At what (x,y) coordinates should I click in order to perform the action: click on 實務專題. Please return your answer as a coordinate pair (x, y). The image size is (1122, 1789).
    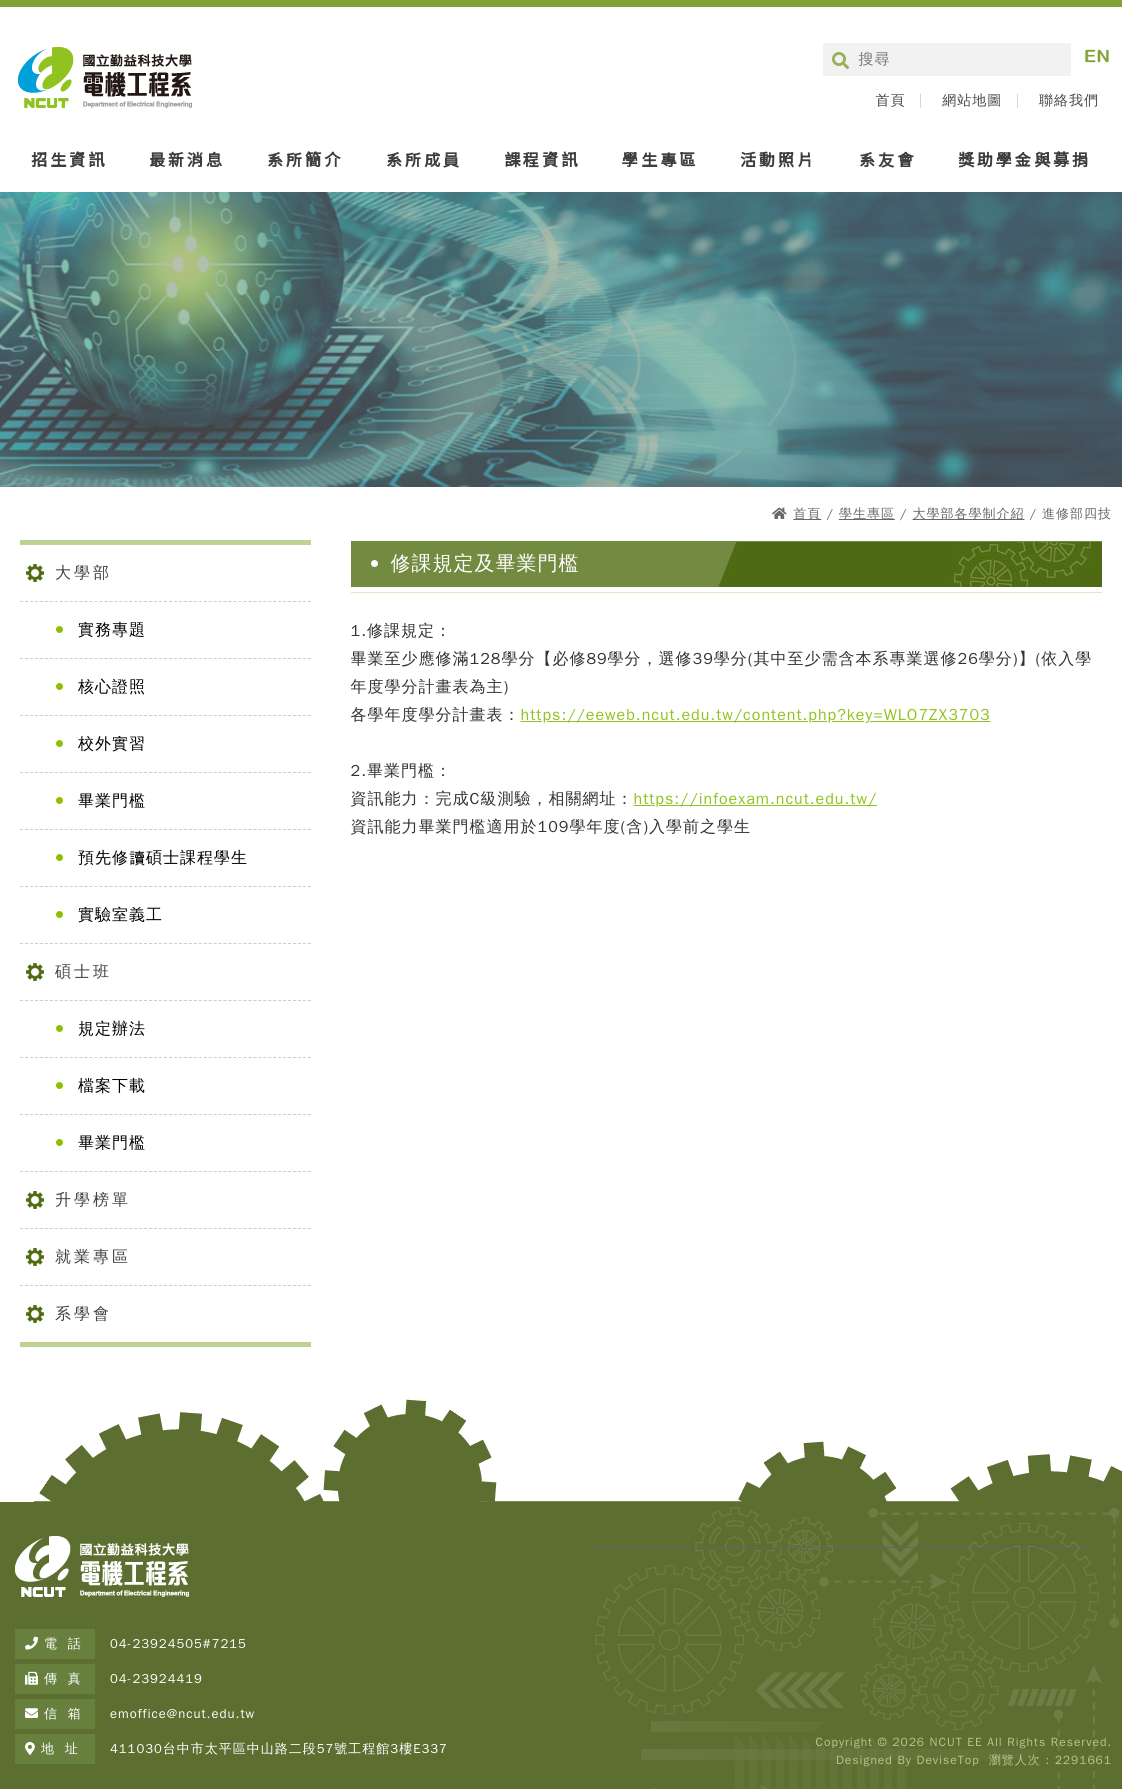
    Looking at the image, I should click on (112, 630).